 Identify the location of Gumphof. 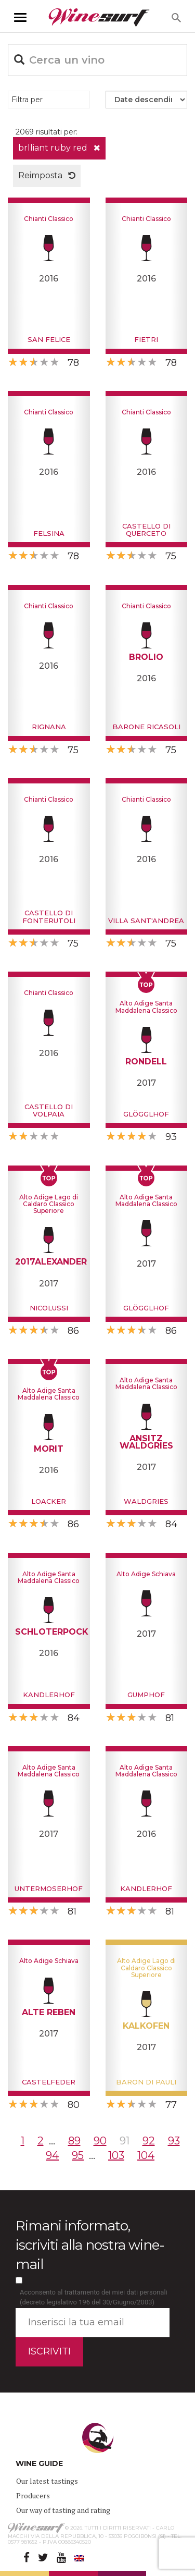
(146, 1694).